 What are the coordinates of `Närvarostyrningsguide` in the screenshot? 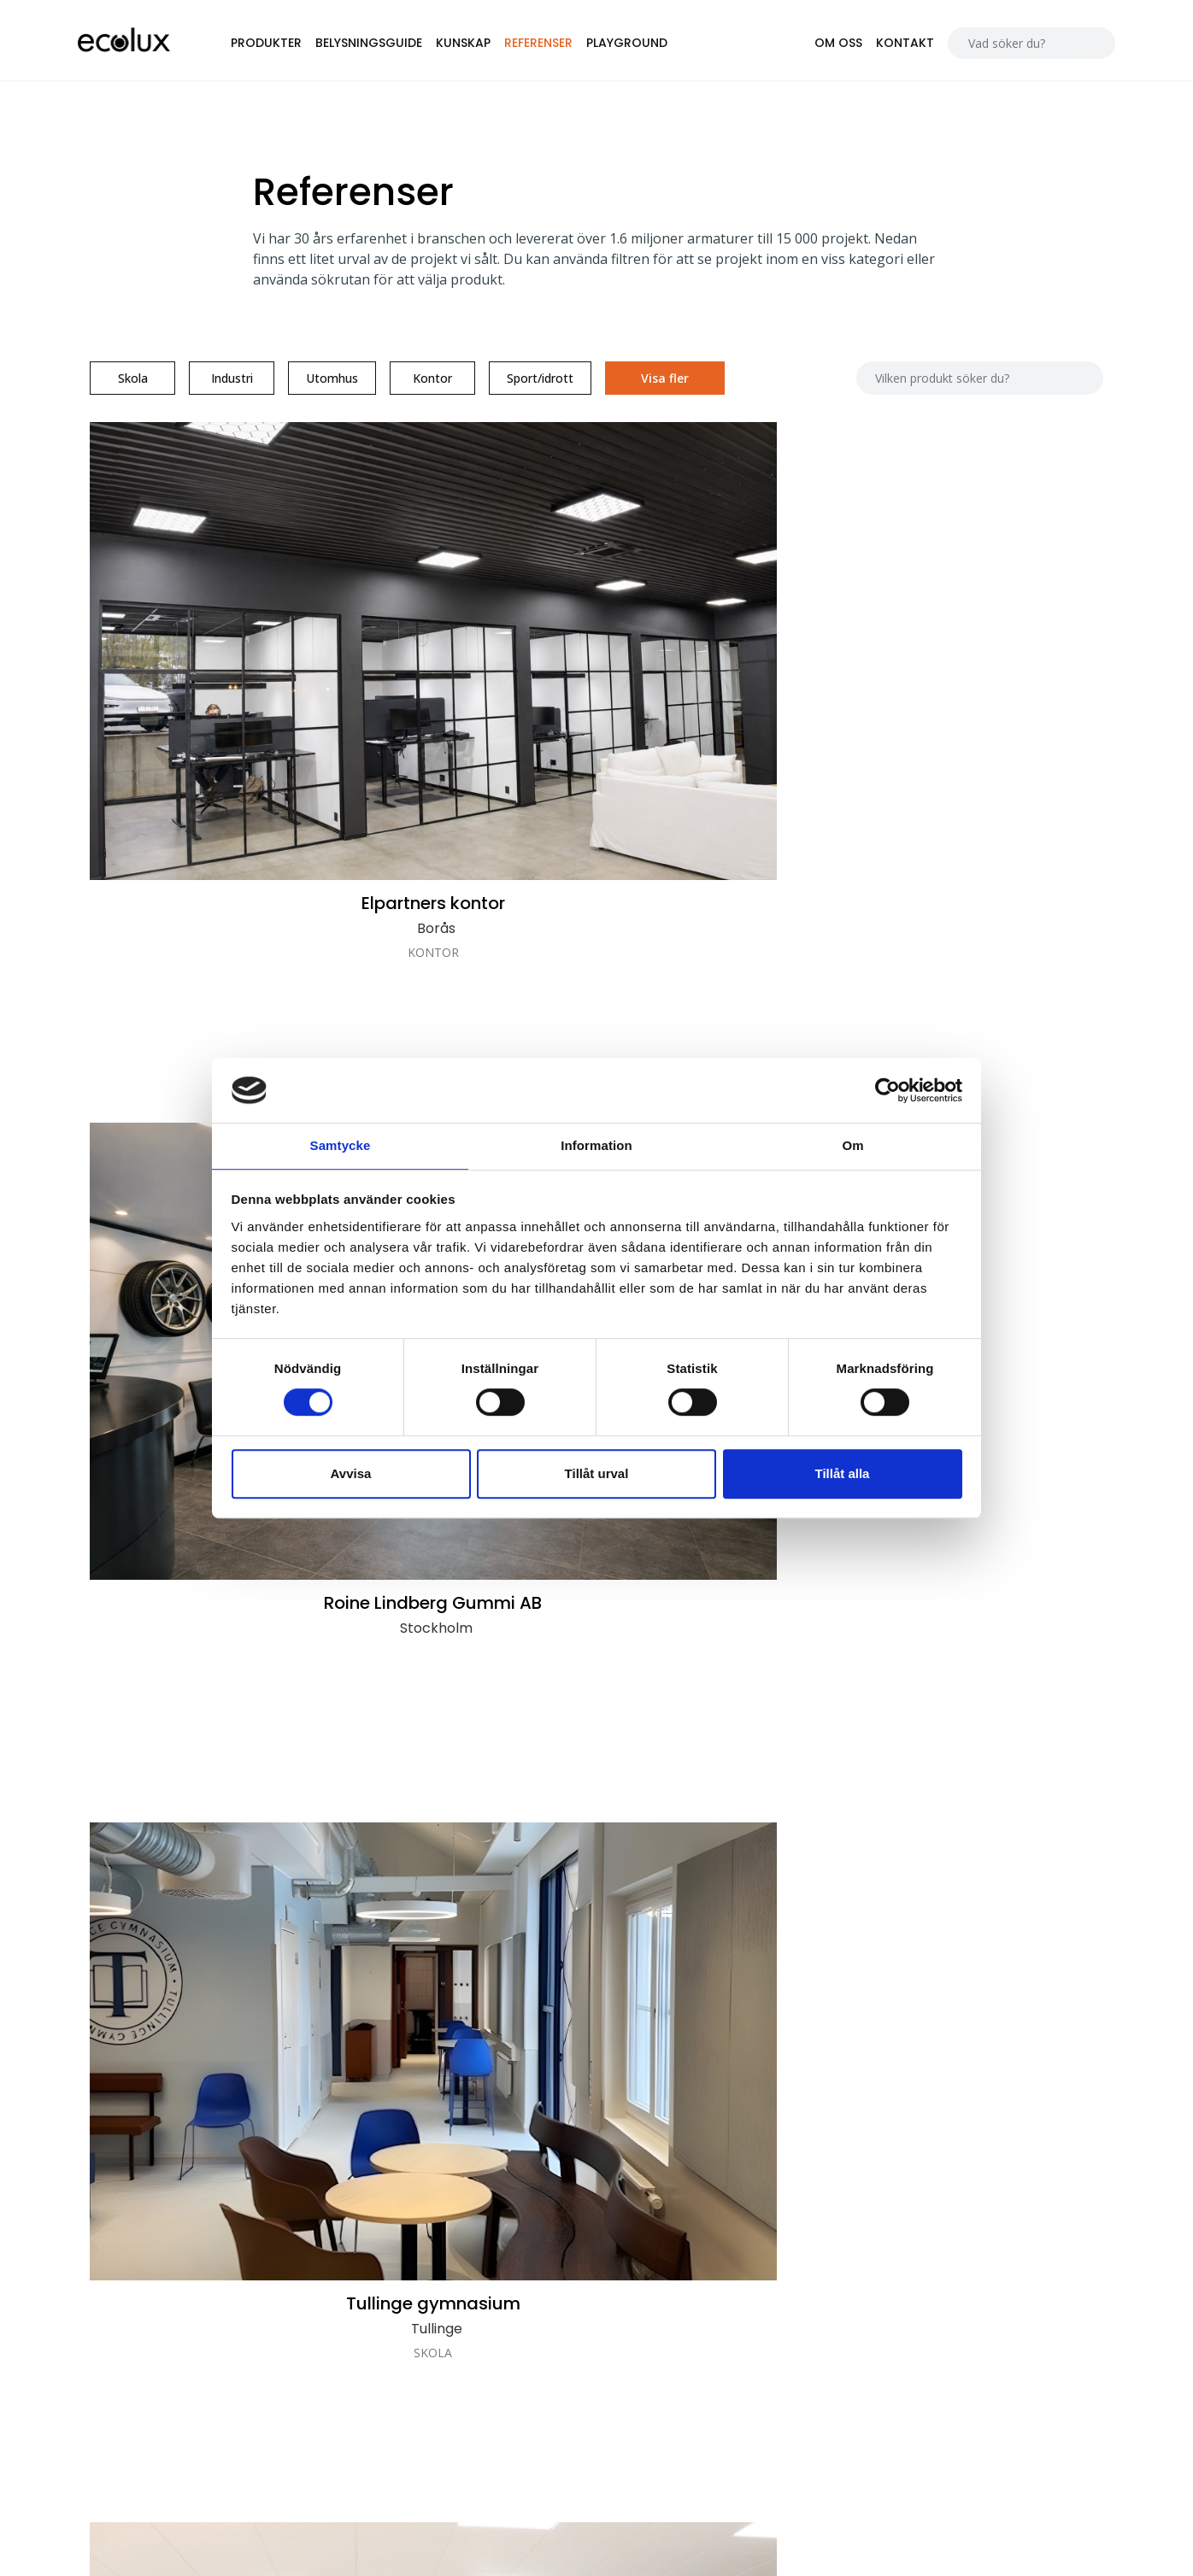 It's located at (943, 2244).